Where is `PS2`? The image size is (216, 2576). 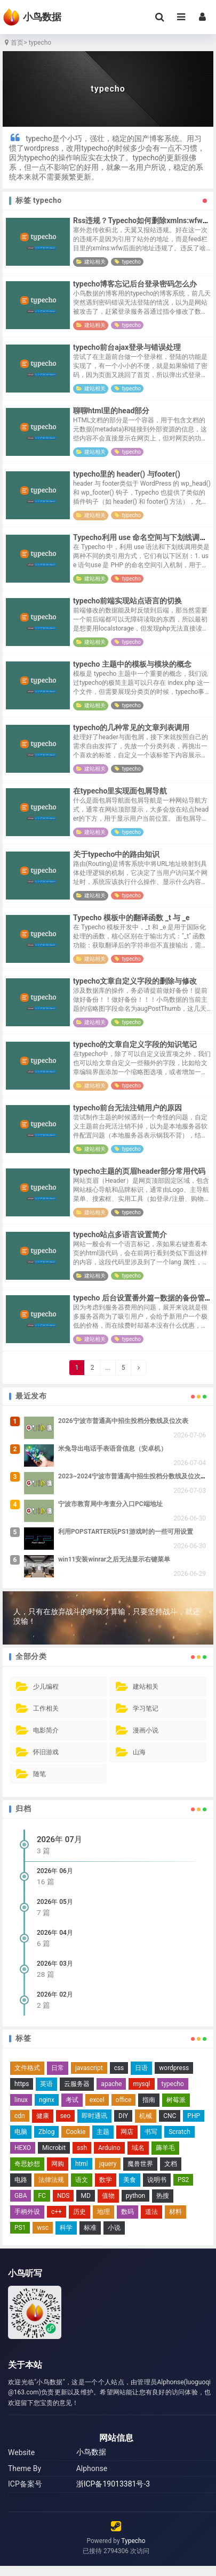
PS2 is located at coordinates (183, 2180).